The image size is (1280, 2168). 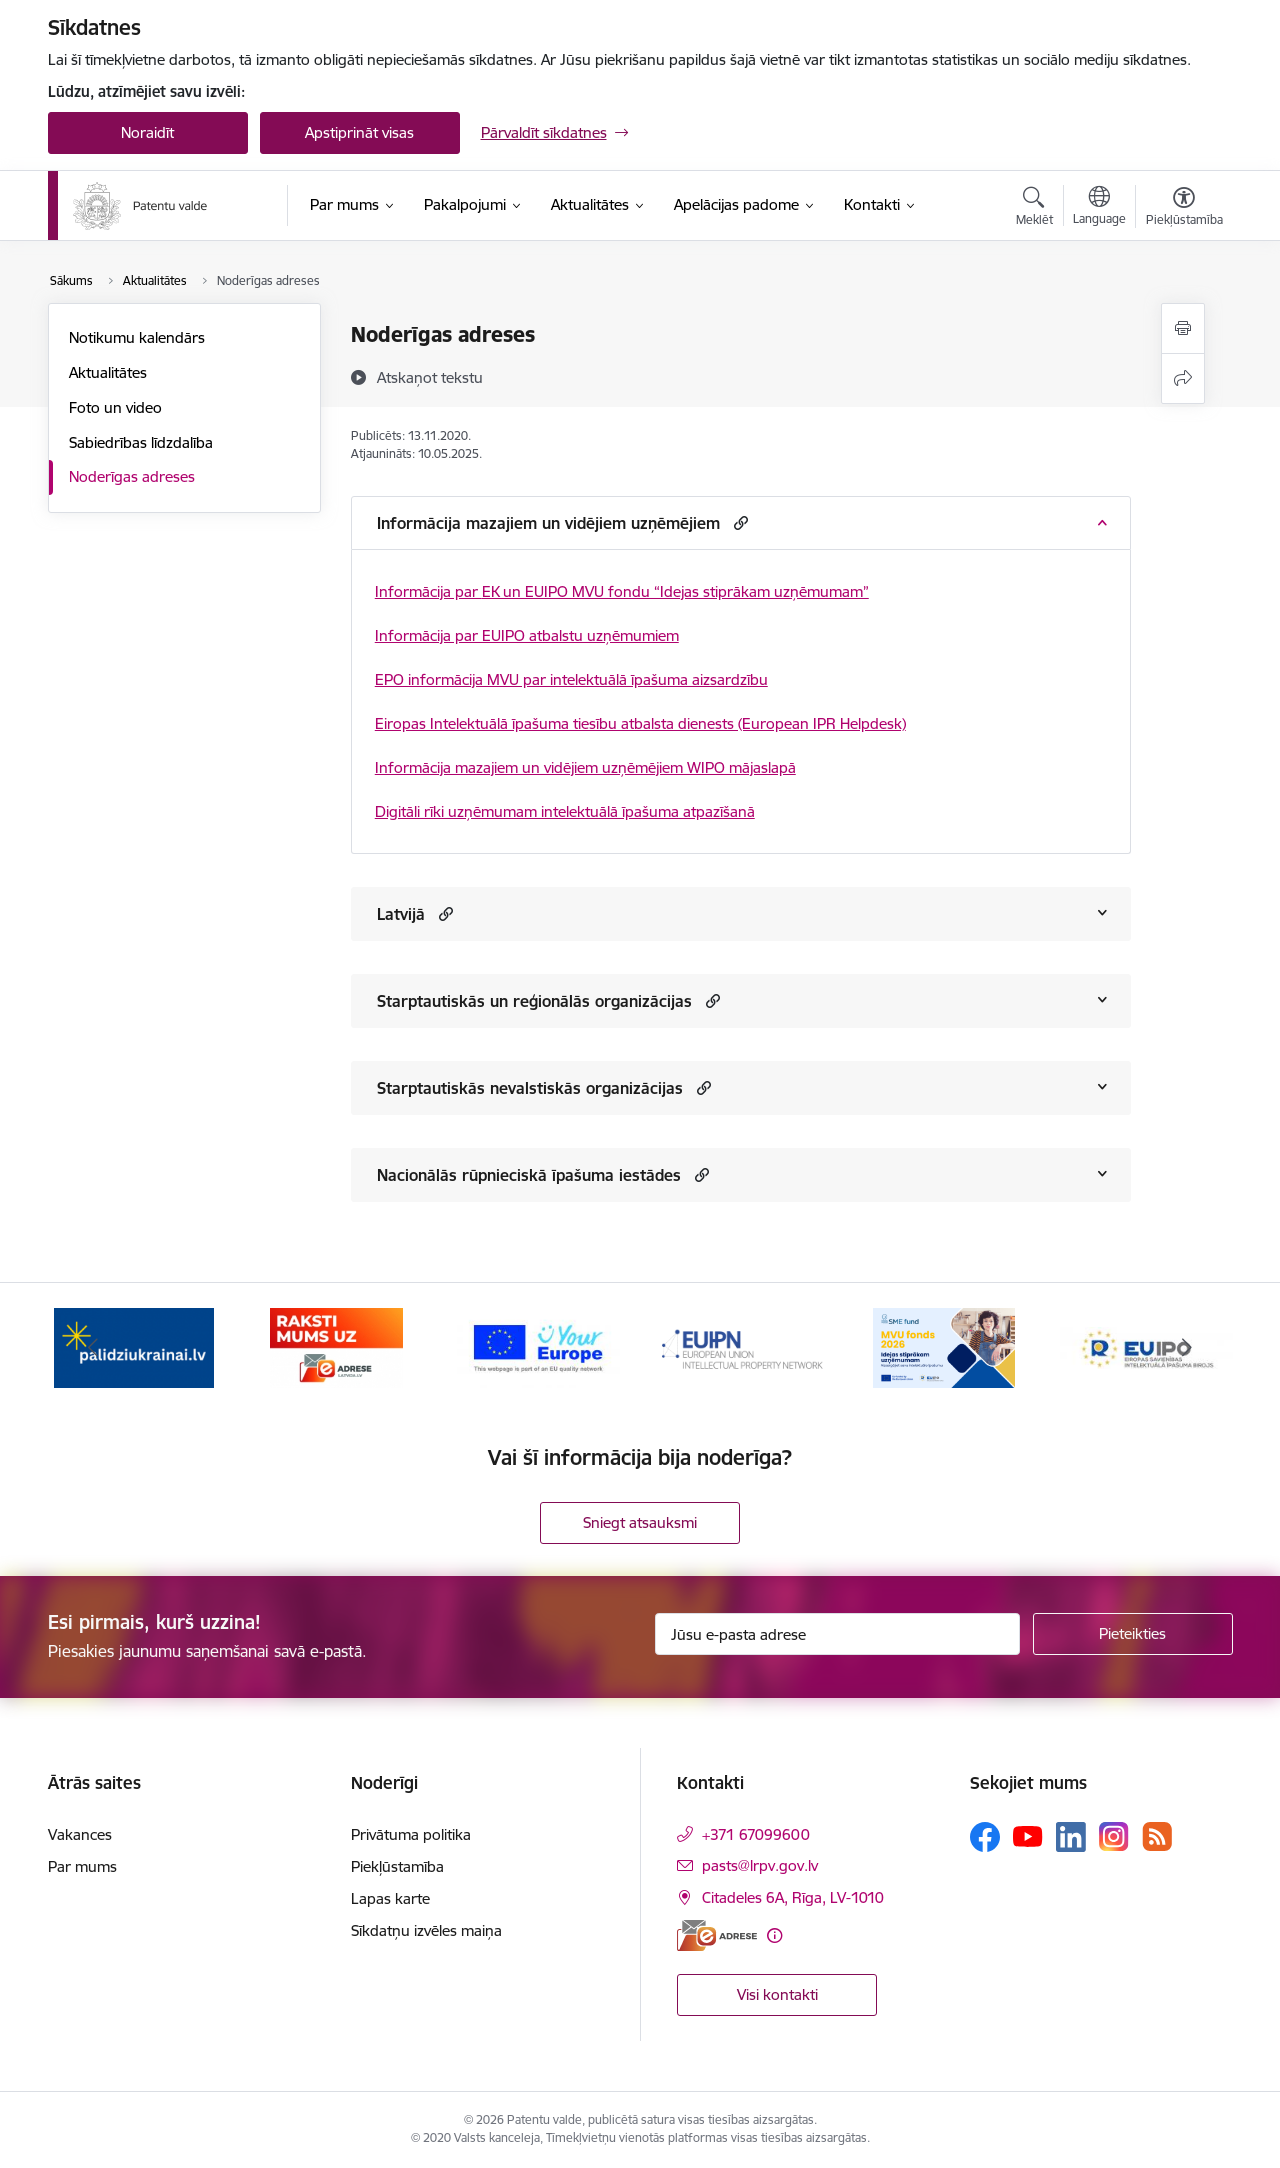 I want to click on Noderīgas adreses, so click(x=132, y=476).